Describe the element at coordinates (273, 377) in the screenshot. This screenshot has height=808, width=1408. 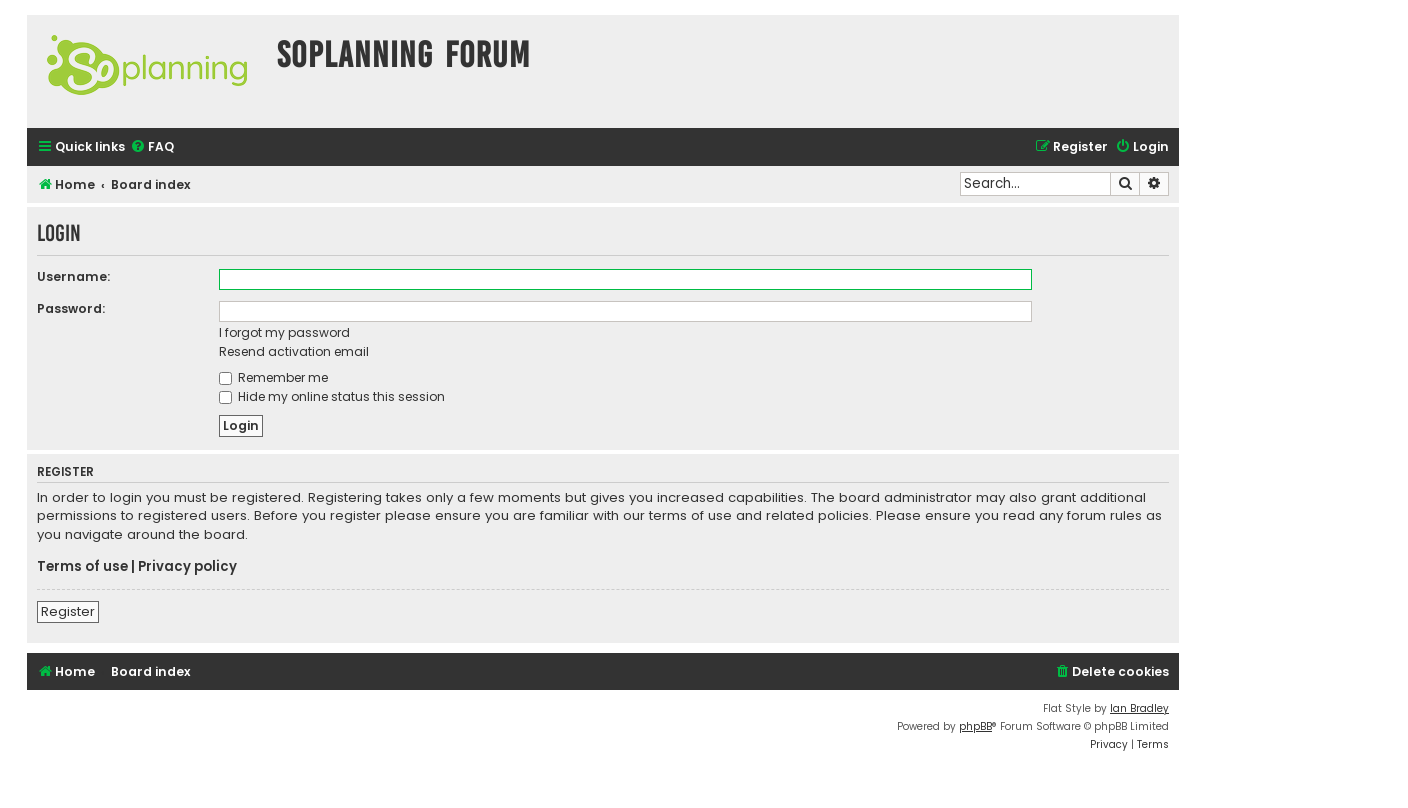
I see `Remember me` at that location.